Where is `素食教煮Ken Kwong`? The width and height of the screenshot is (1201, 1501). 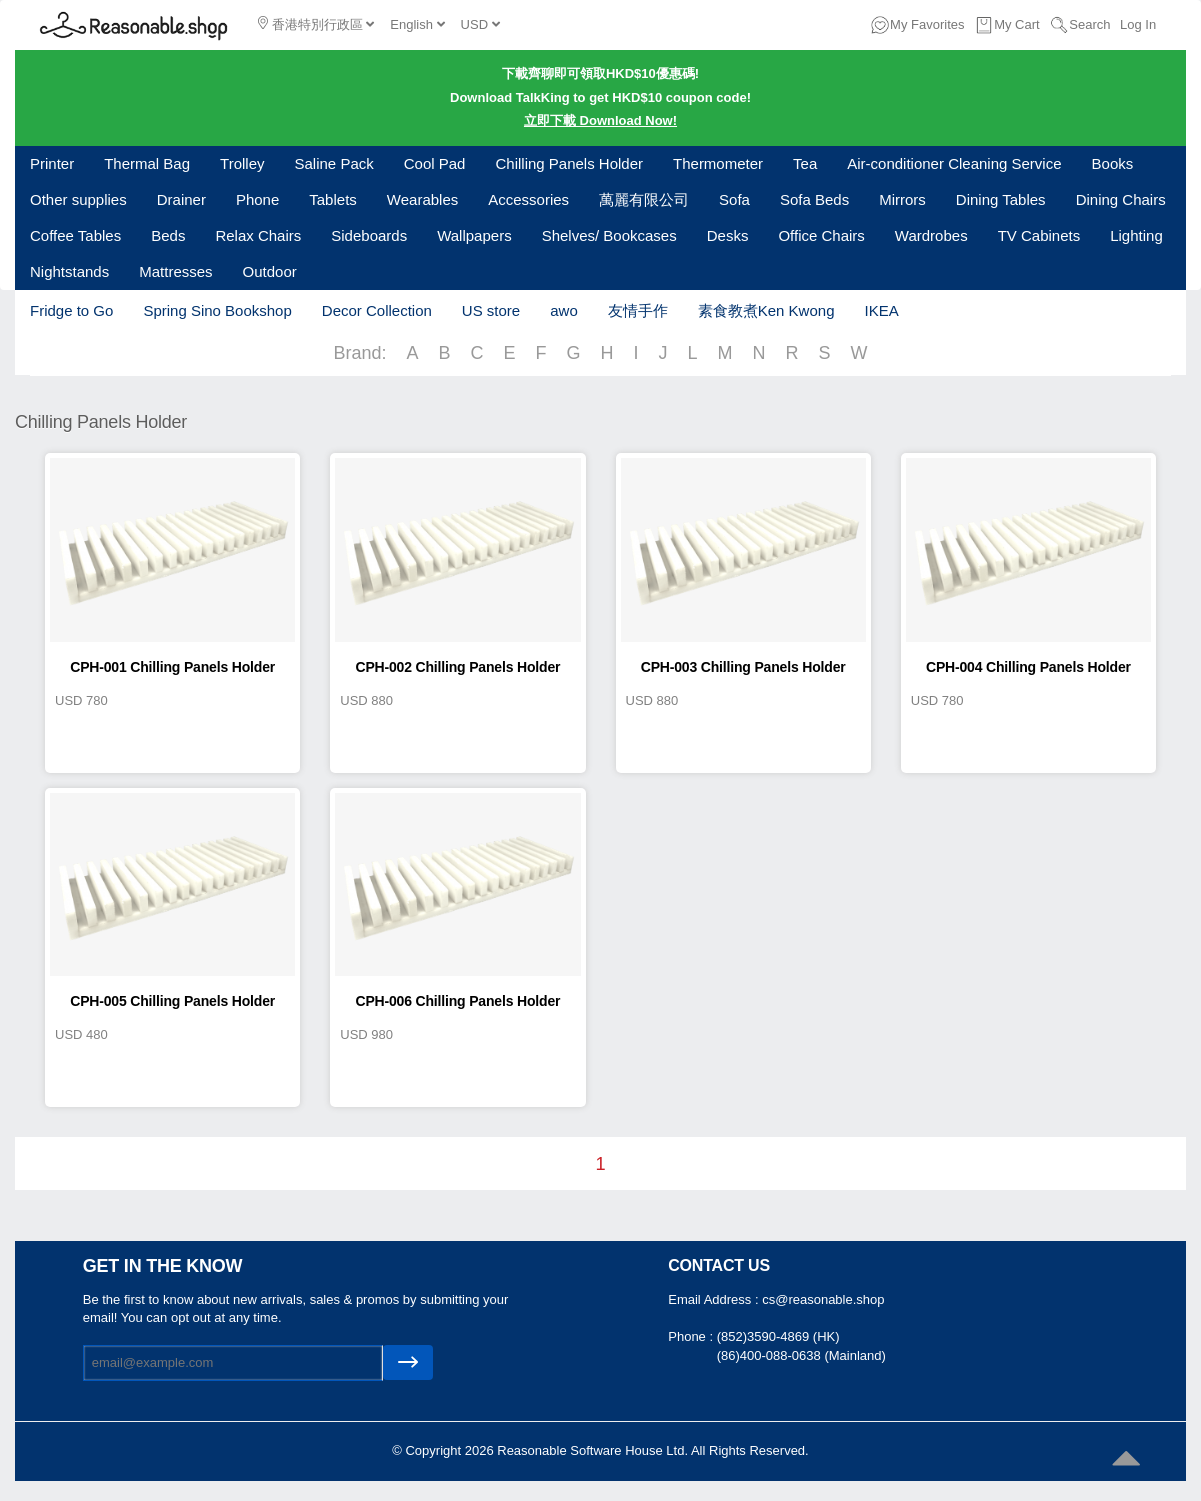 素食教煮Ken Kwong is located at coordinates (766, 310).